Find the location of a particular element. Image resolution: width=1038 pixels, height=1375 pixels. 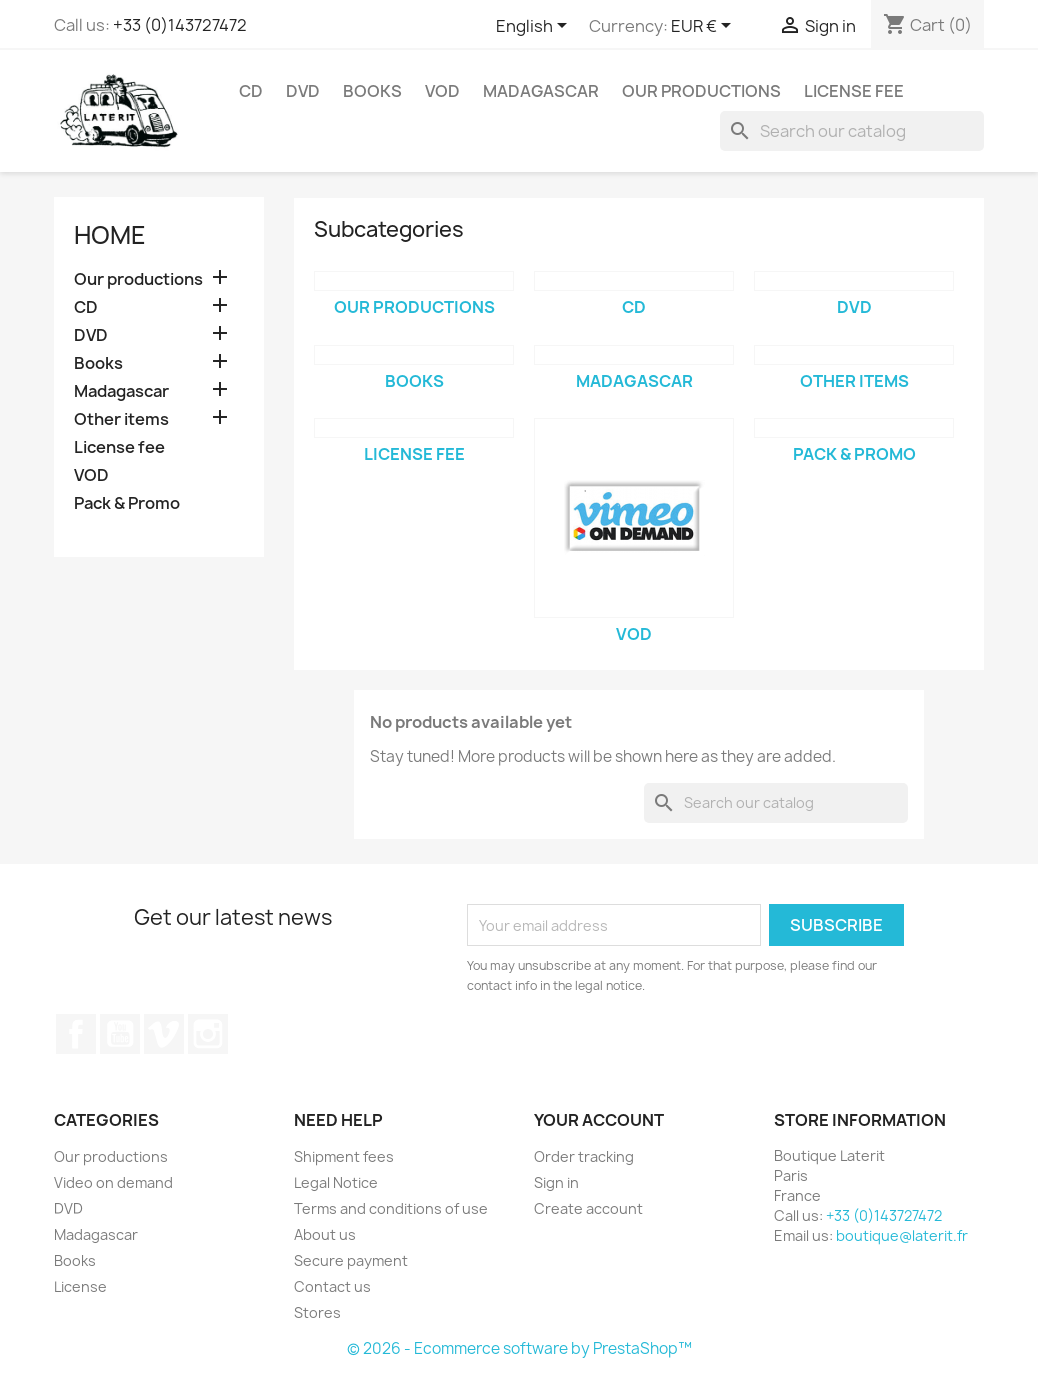

boutique@laterit.fr is located at coordinates (902, 1235).